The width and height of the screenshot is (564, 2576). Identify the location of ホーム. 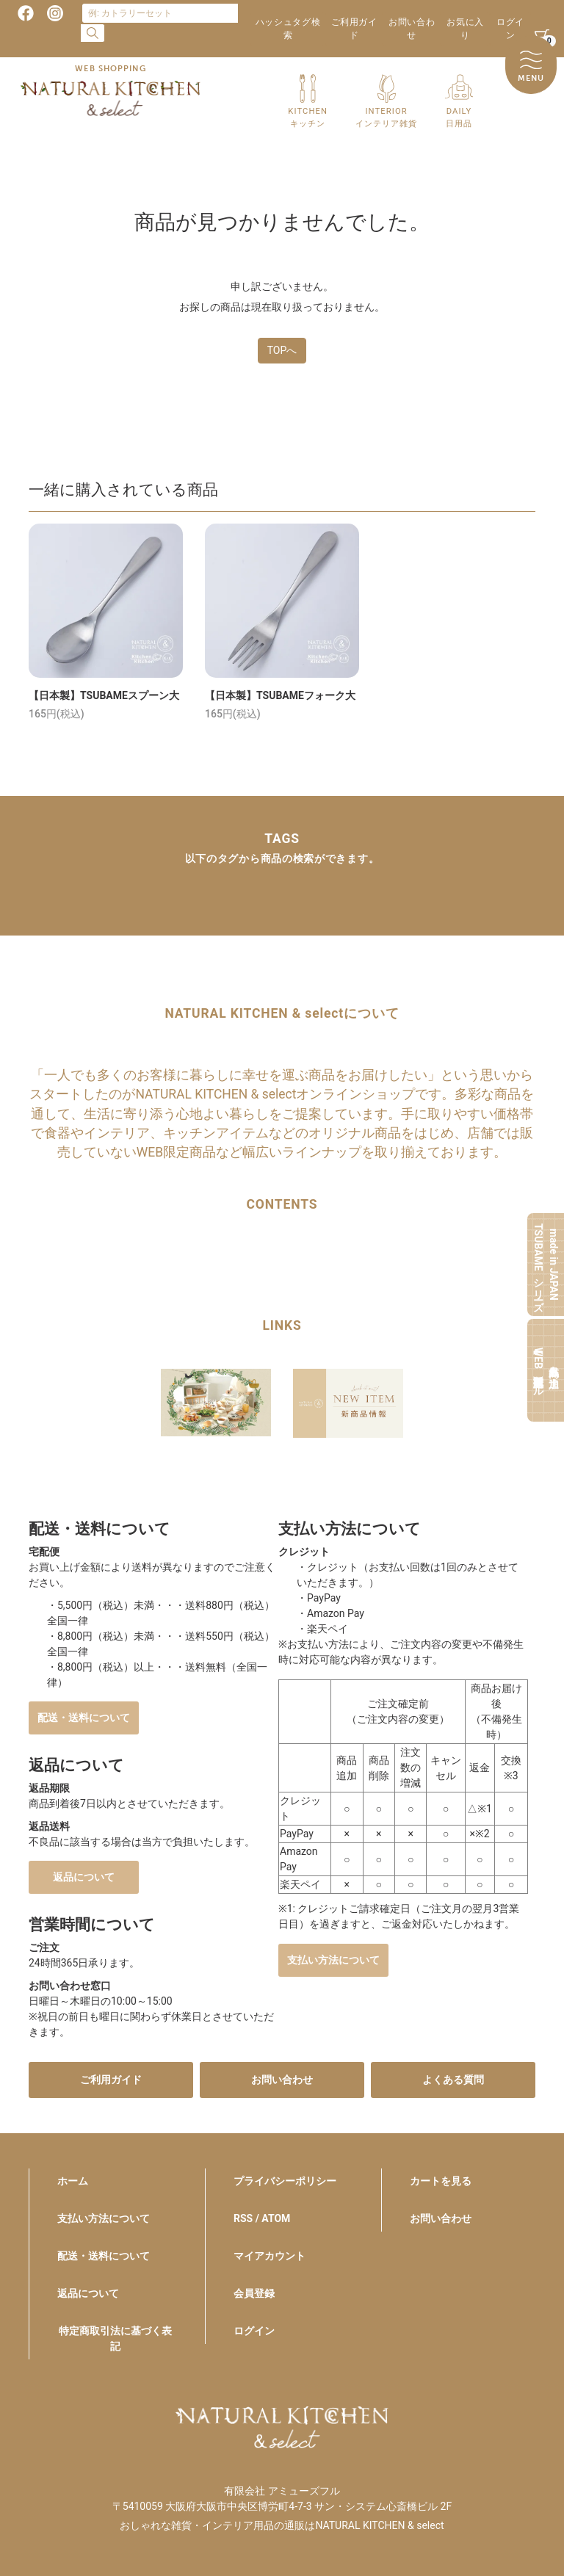
(72, 2181).